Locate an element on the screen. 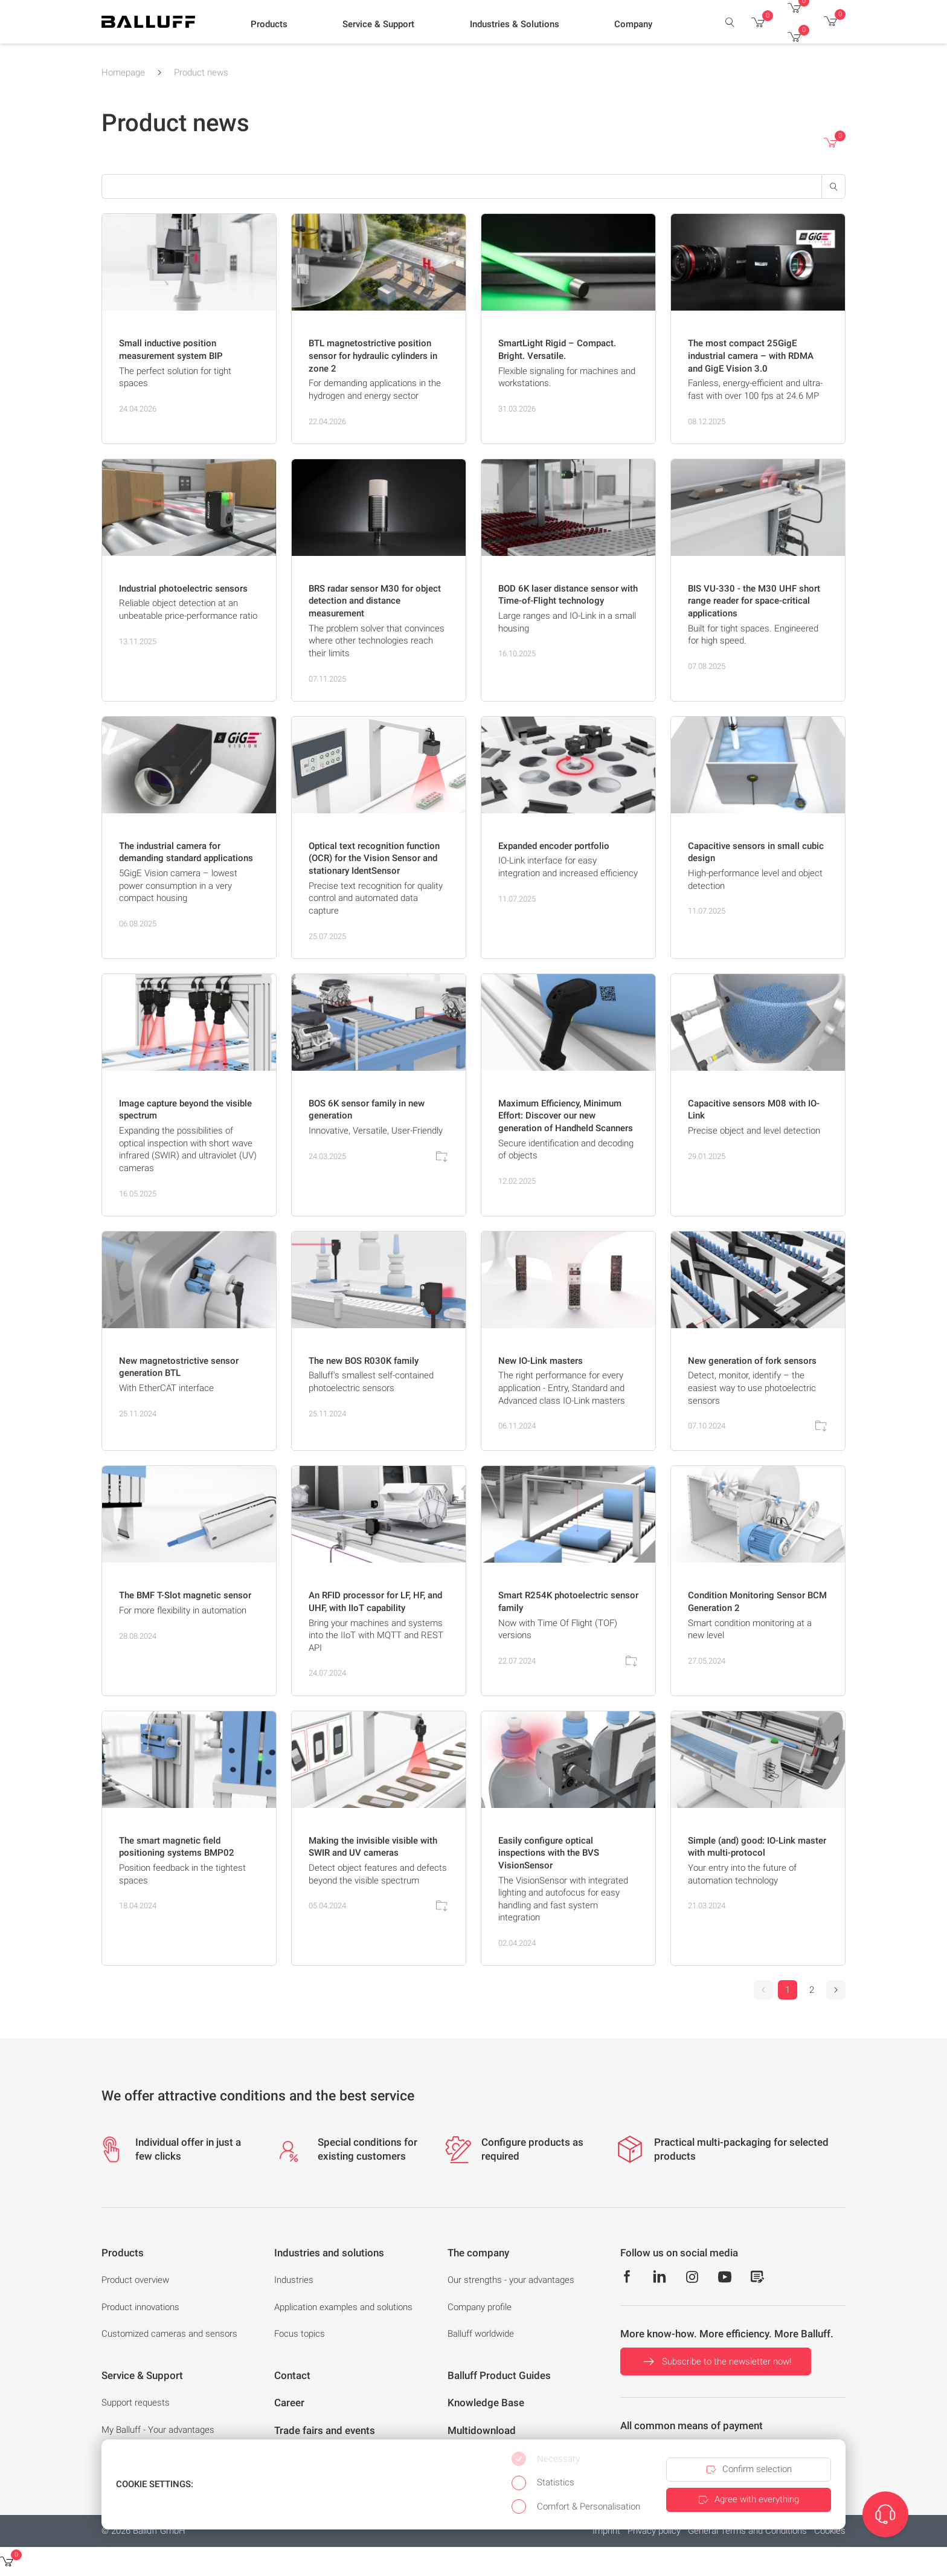  Customized cameras and sensors is located at coordinates (169, 2333).